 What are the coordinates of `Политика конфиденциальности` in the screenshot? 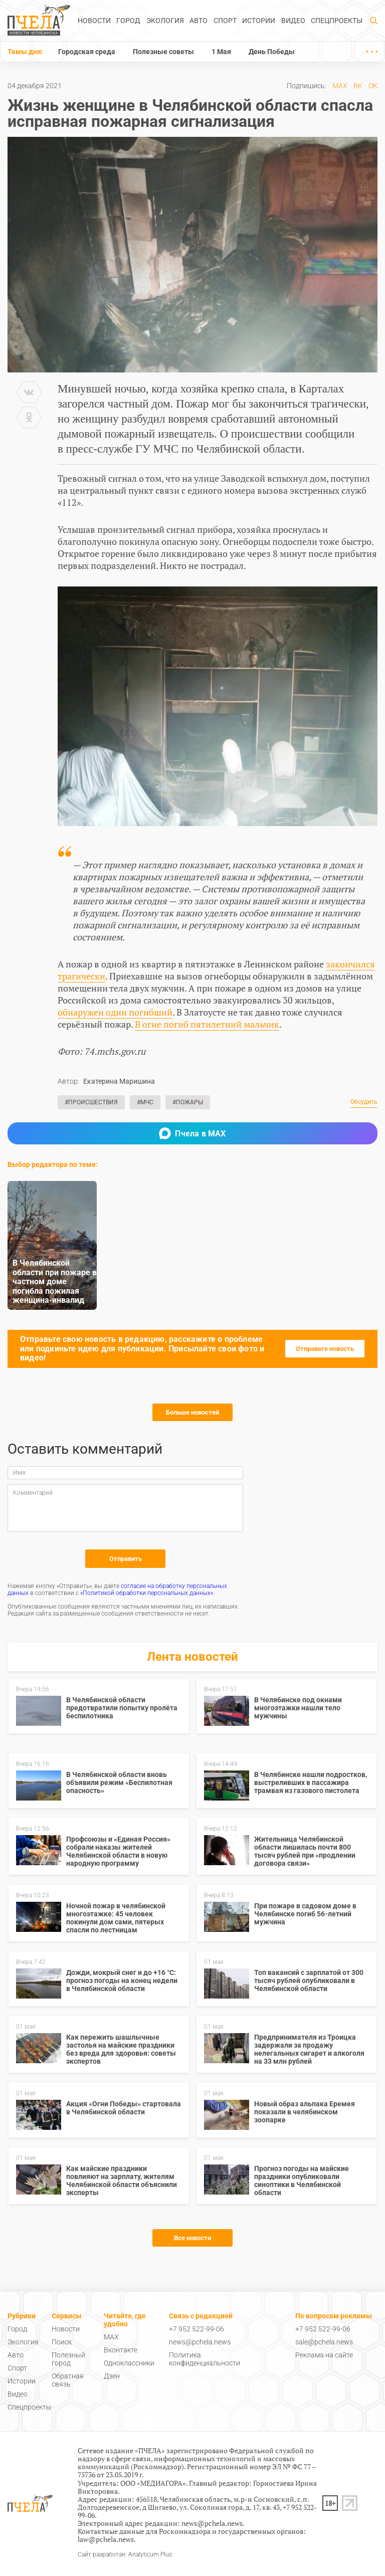 It's located at (204, 2359).